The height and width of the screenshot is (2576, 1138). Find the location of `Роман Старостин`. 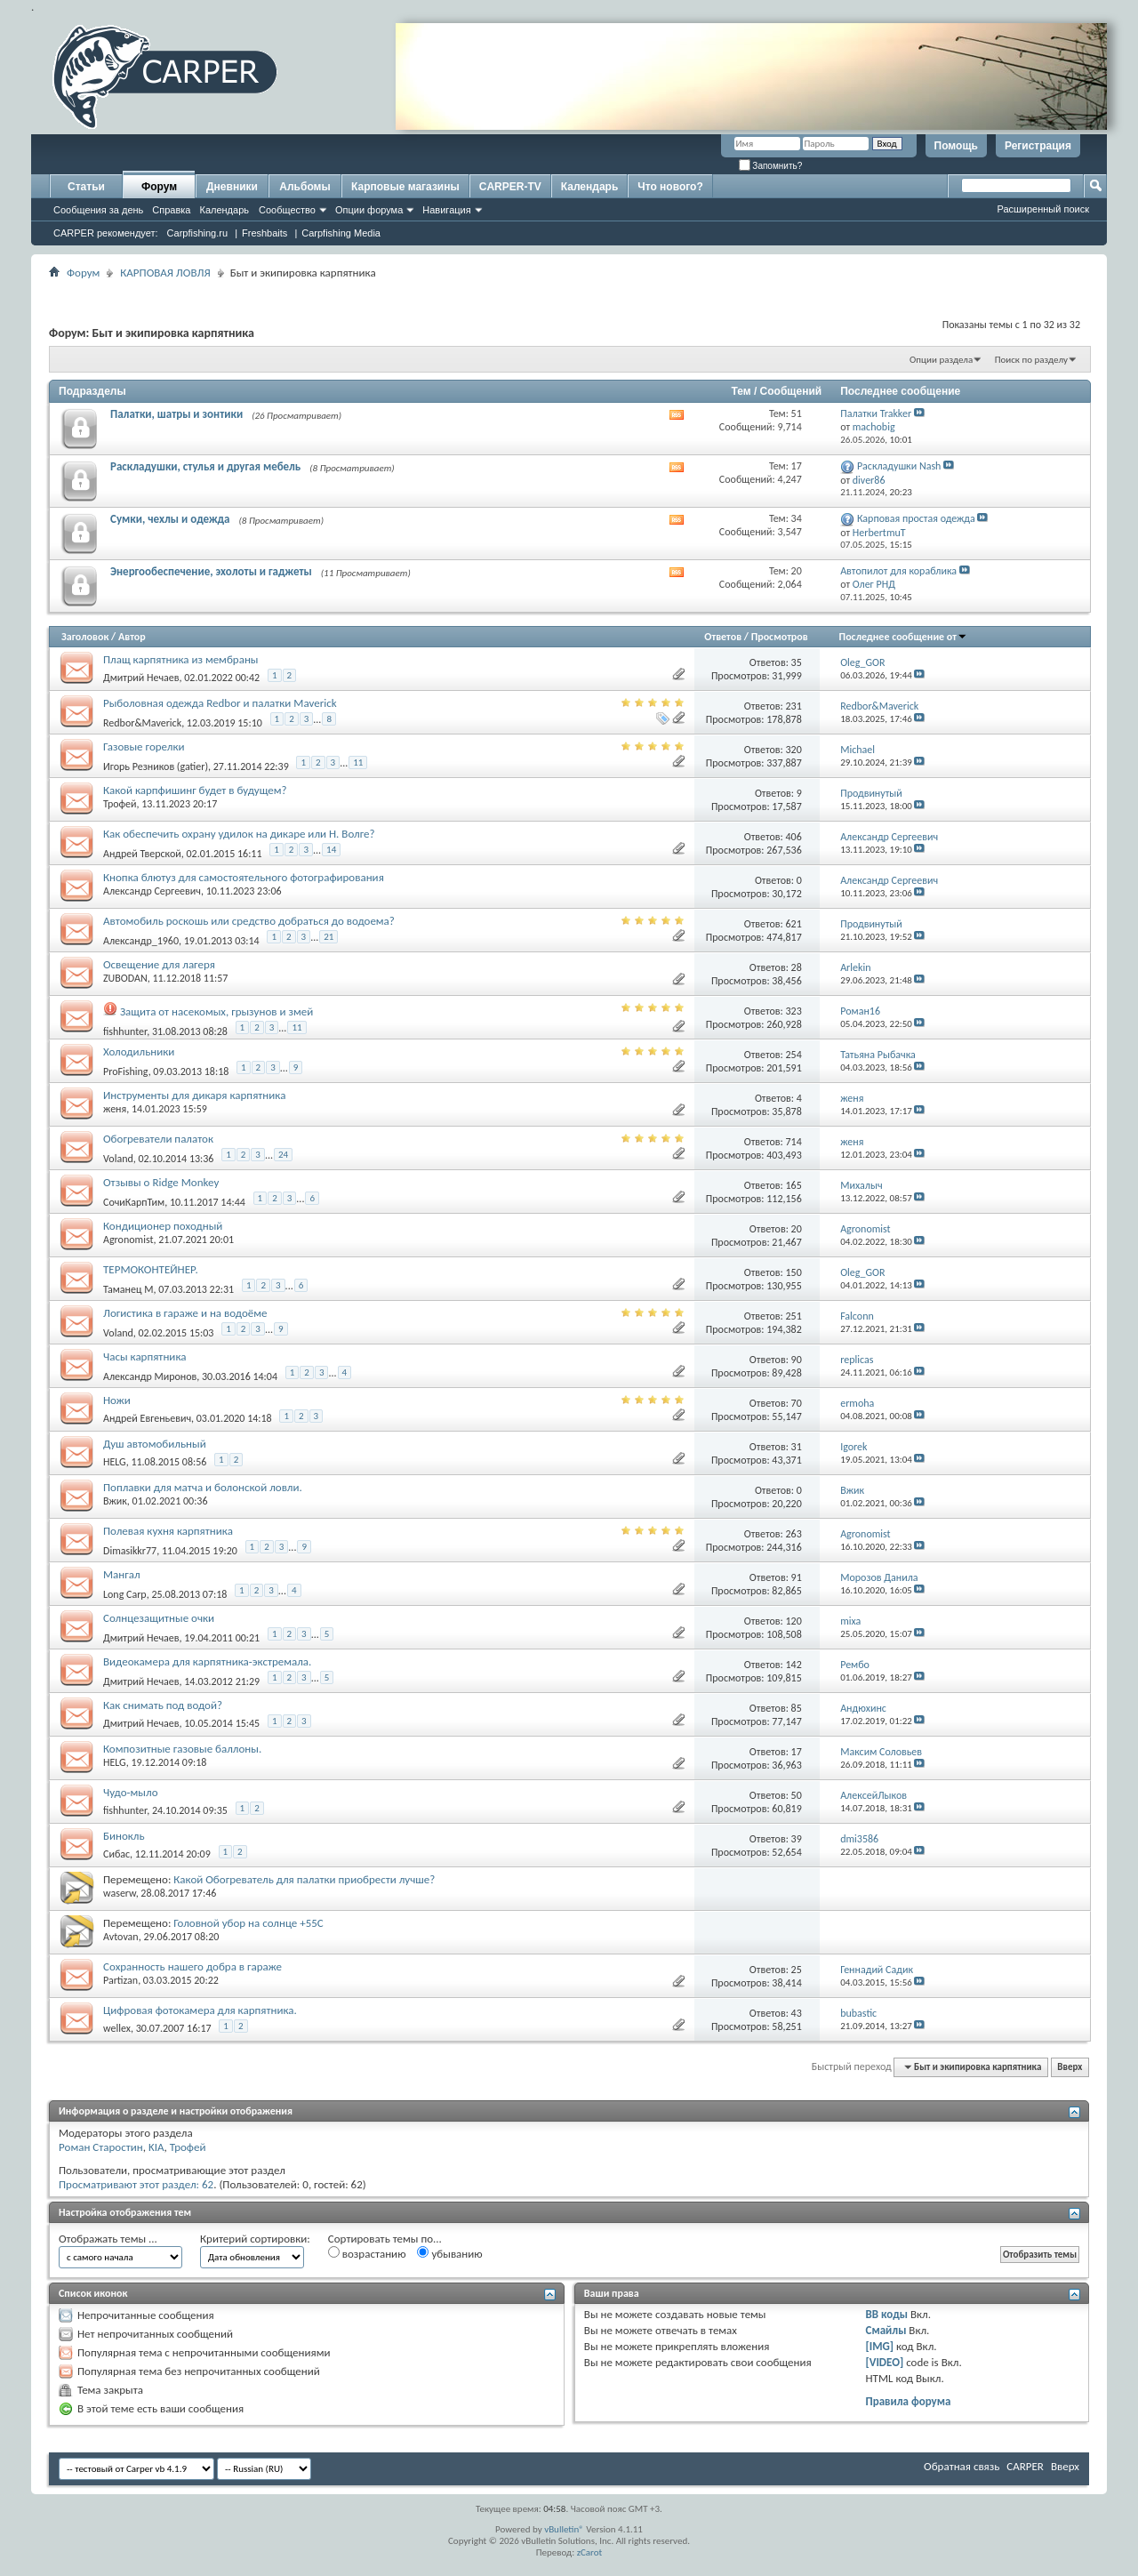

Роман Старостин is located at coordinates (101, 2147).